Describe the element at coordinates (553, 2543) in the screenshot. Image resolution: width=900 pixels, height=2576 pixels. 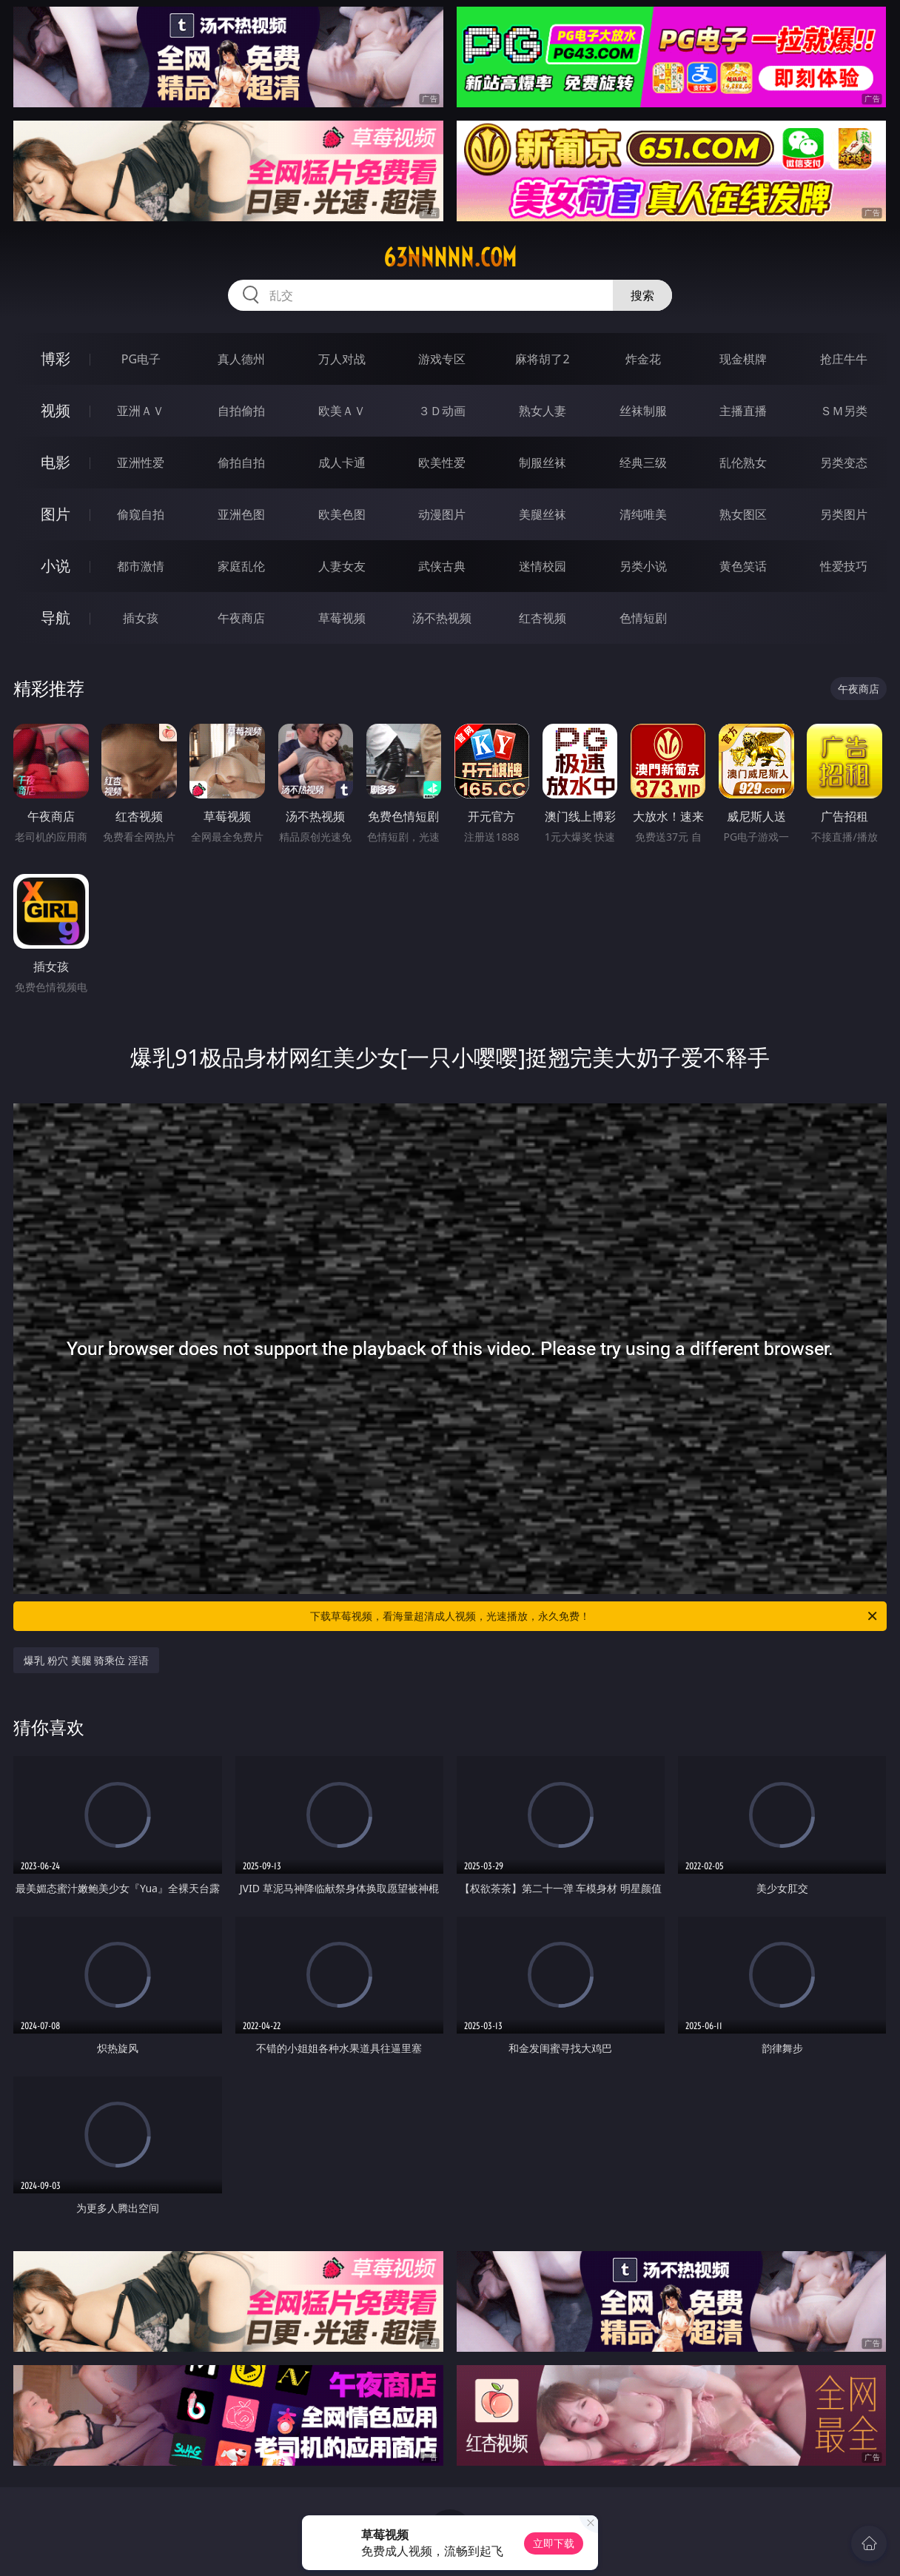
I see `立即下载` at that location.